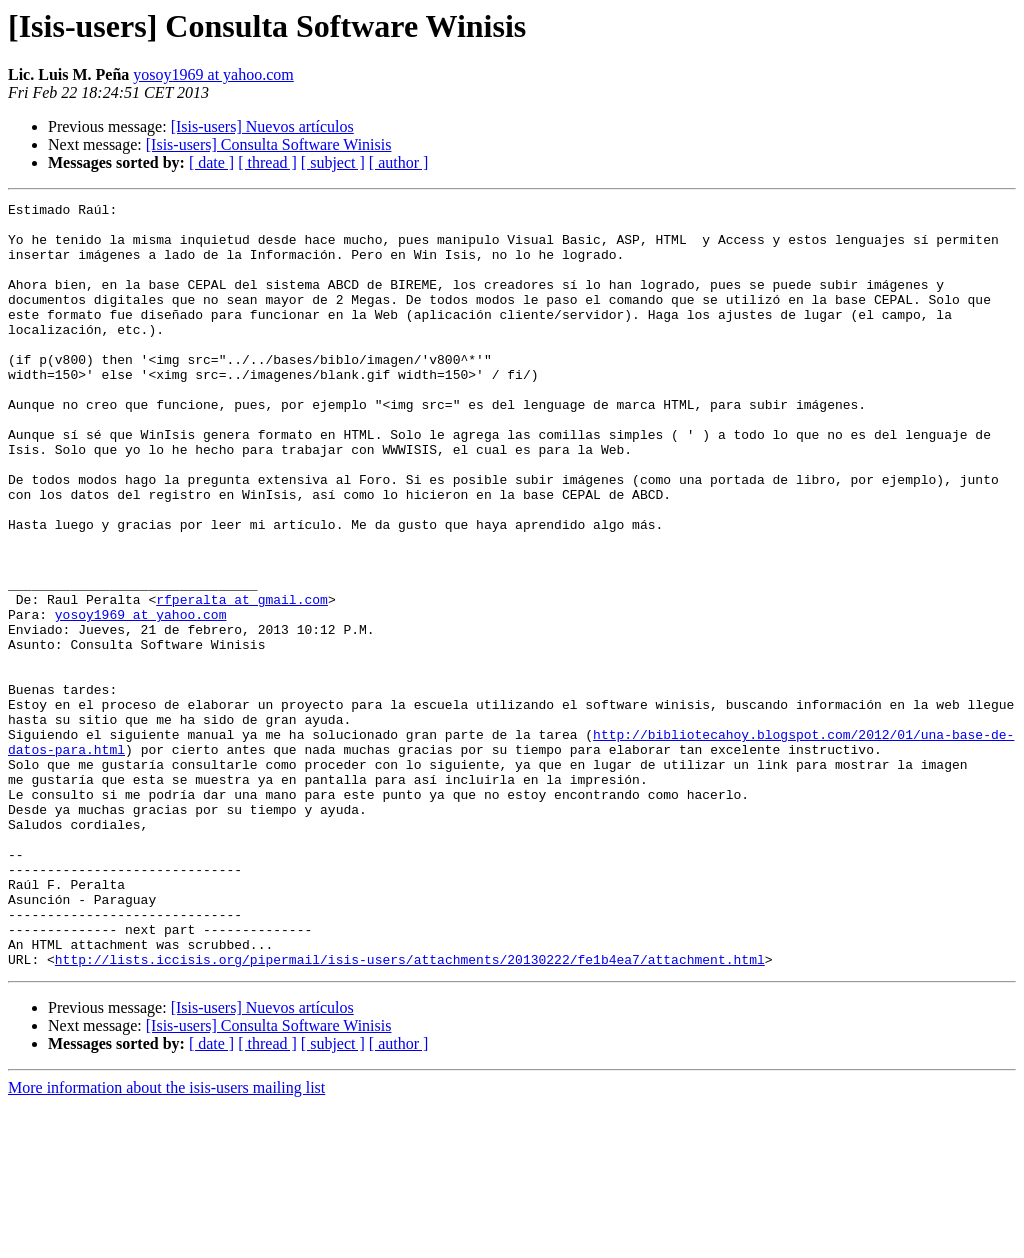 The width and height of the screenshot is (1024, 1258). Describe the element at coordinates (269, 144) in the screenshot. I see `[Isis-users] Consulta Software Winisis` at that location.